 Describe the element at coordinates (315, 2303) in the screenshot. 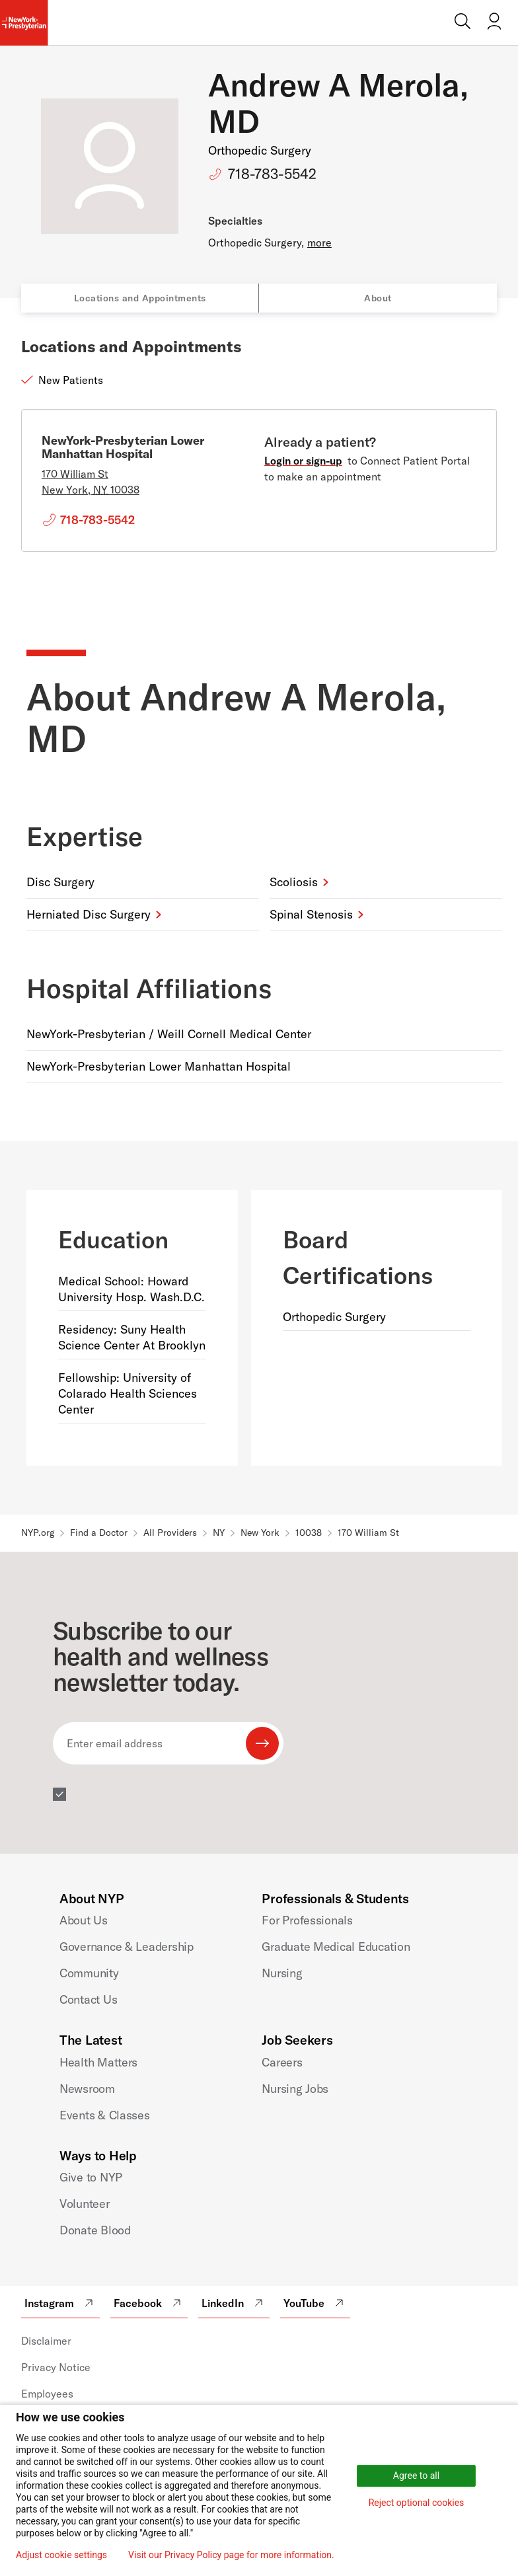

I see `YouTube` at that location.